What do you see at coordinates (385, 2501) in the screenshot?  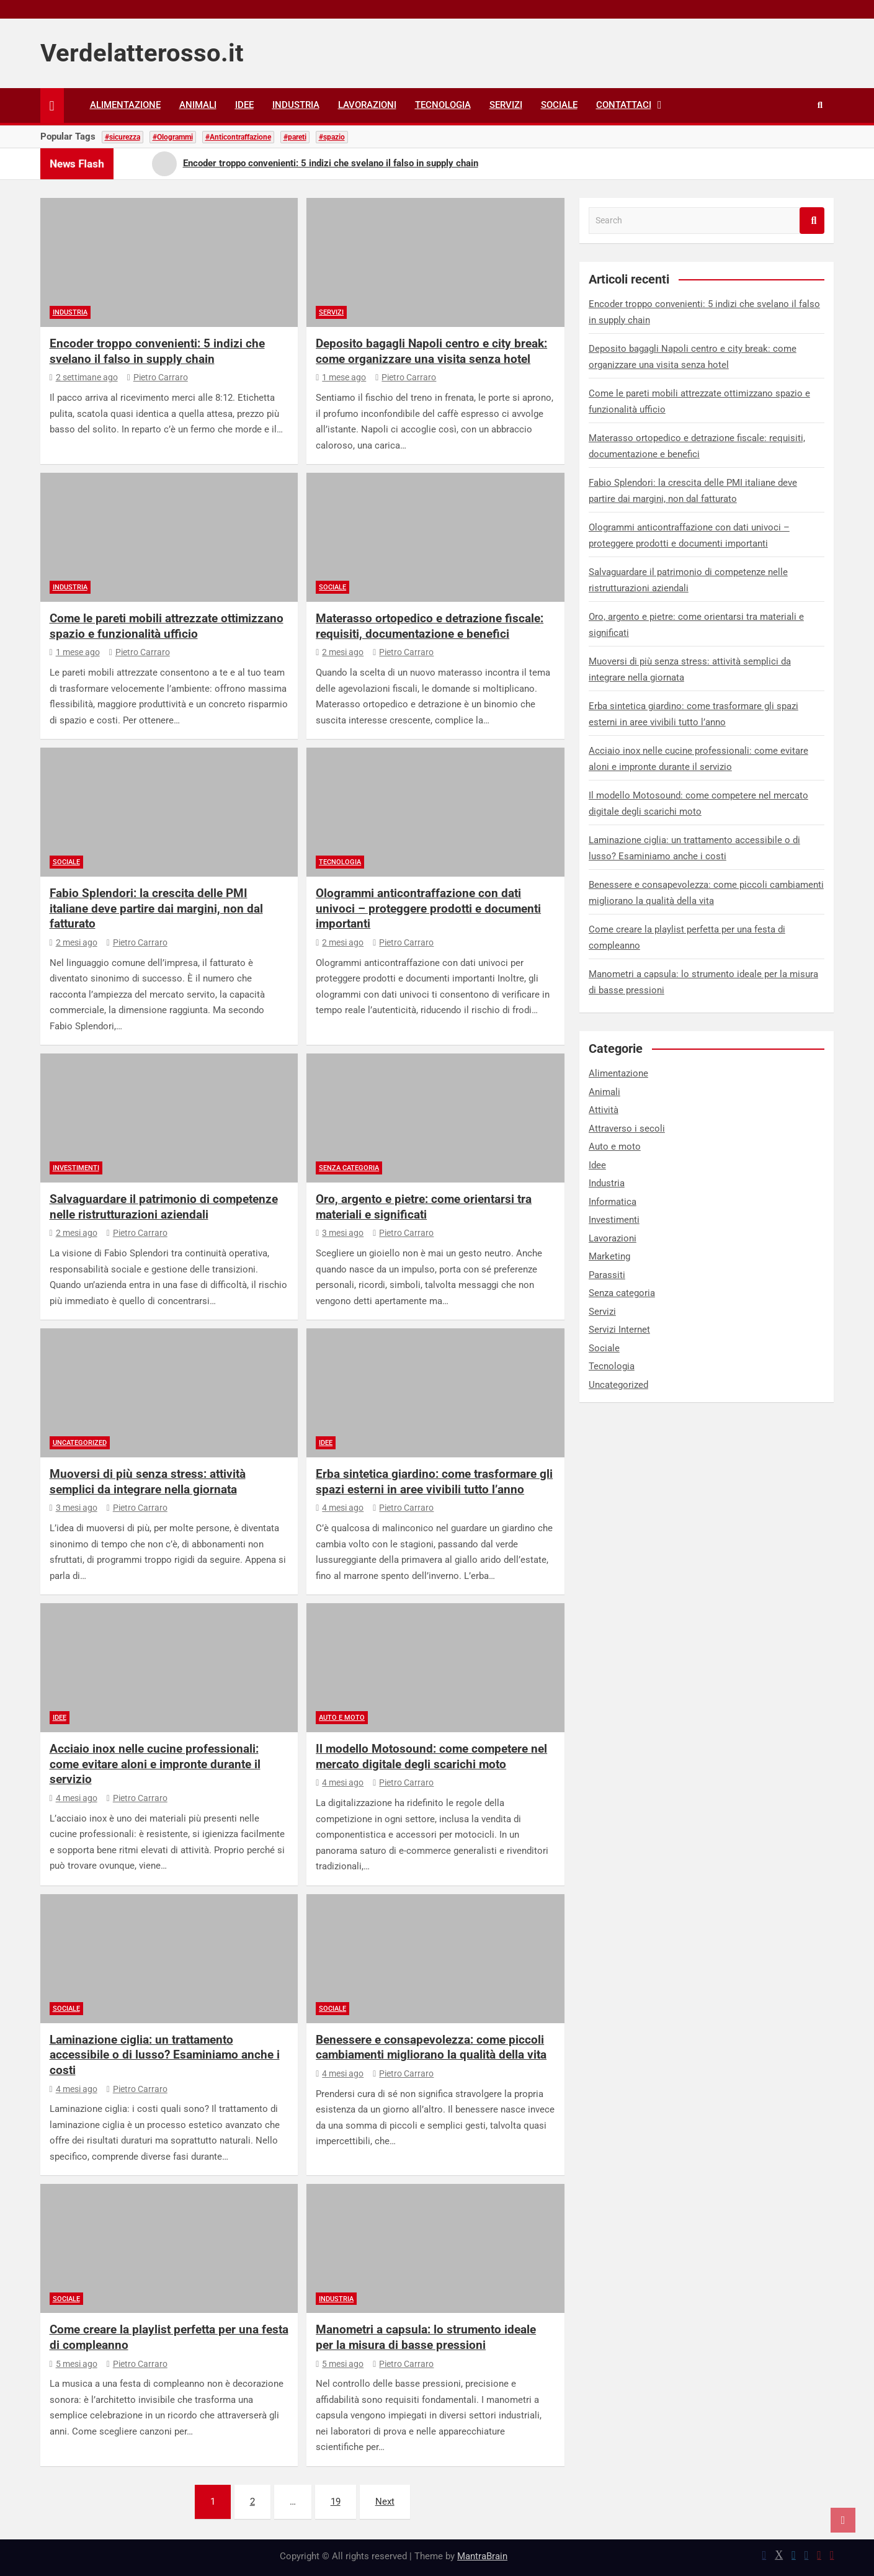 I see `Next` at bounding box center [385, 2501].